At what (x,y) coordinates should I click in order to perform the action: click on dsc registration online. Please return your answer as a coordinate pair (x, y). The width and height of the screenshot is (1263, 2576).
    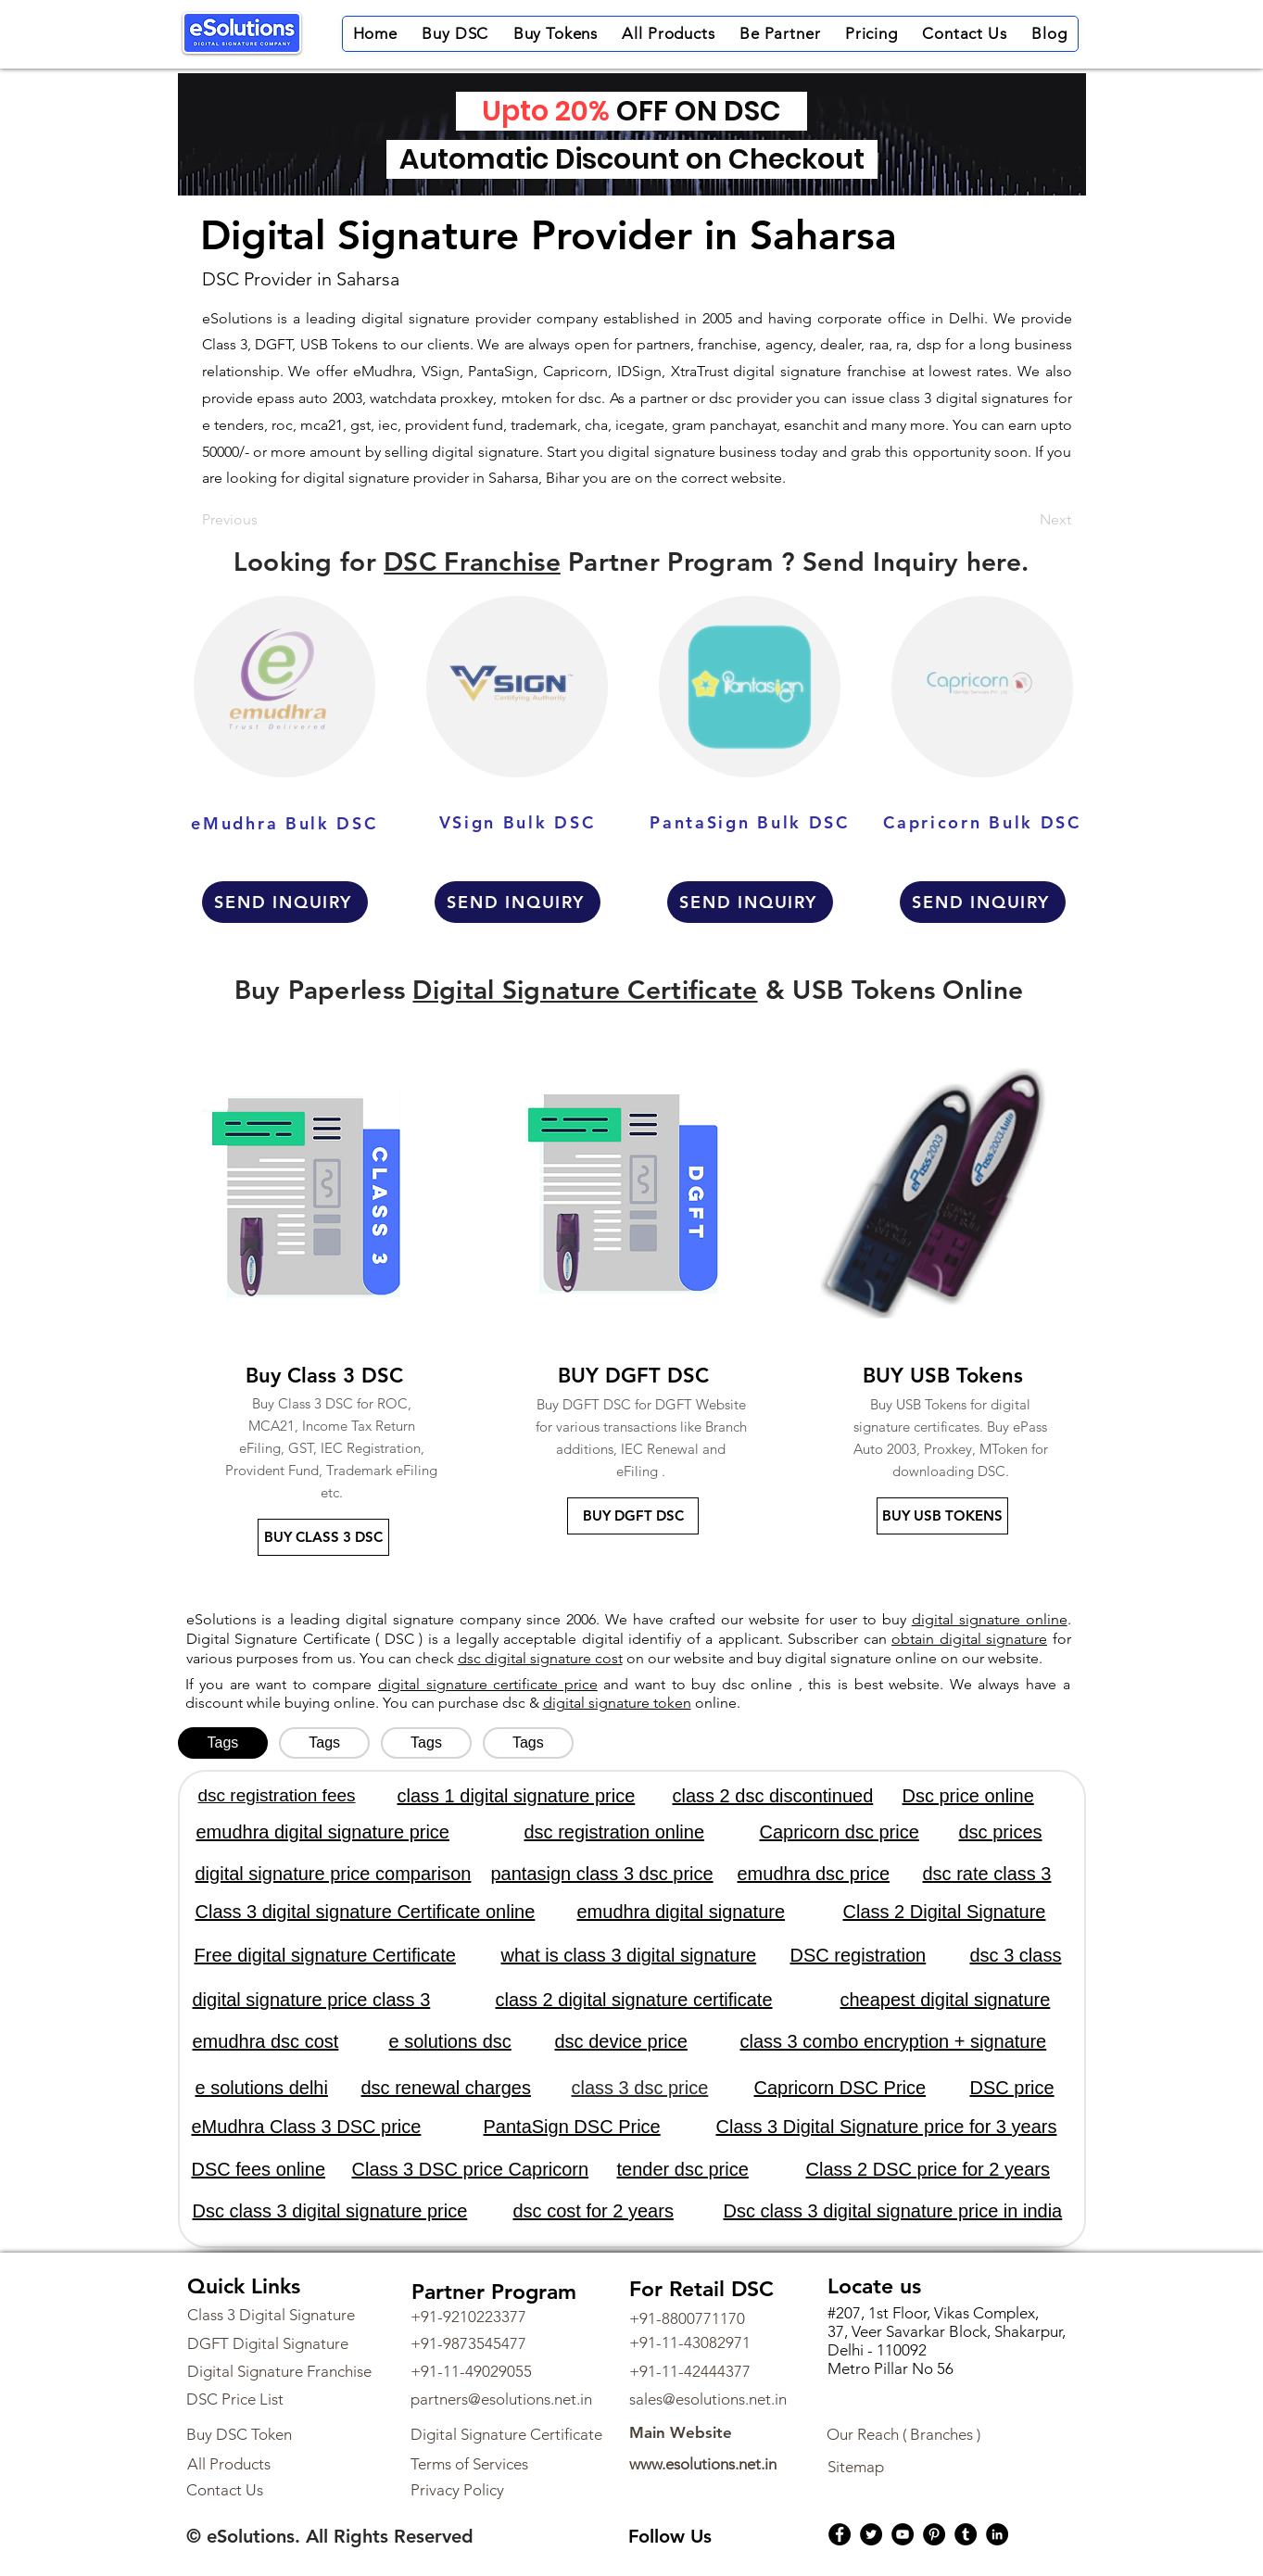
    Looking at the image, I should click on (614, 1832).